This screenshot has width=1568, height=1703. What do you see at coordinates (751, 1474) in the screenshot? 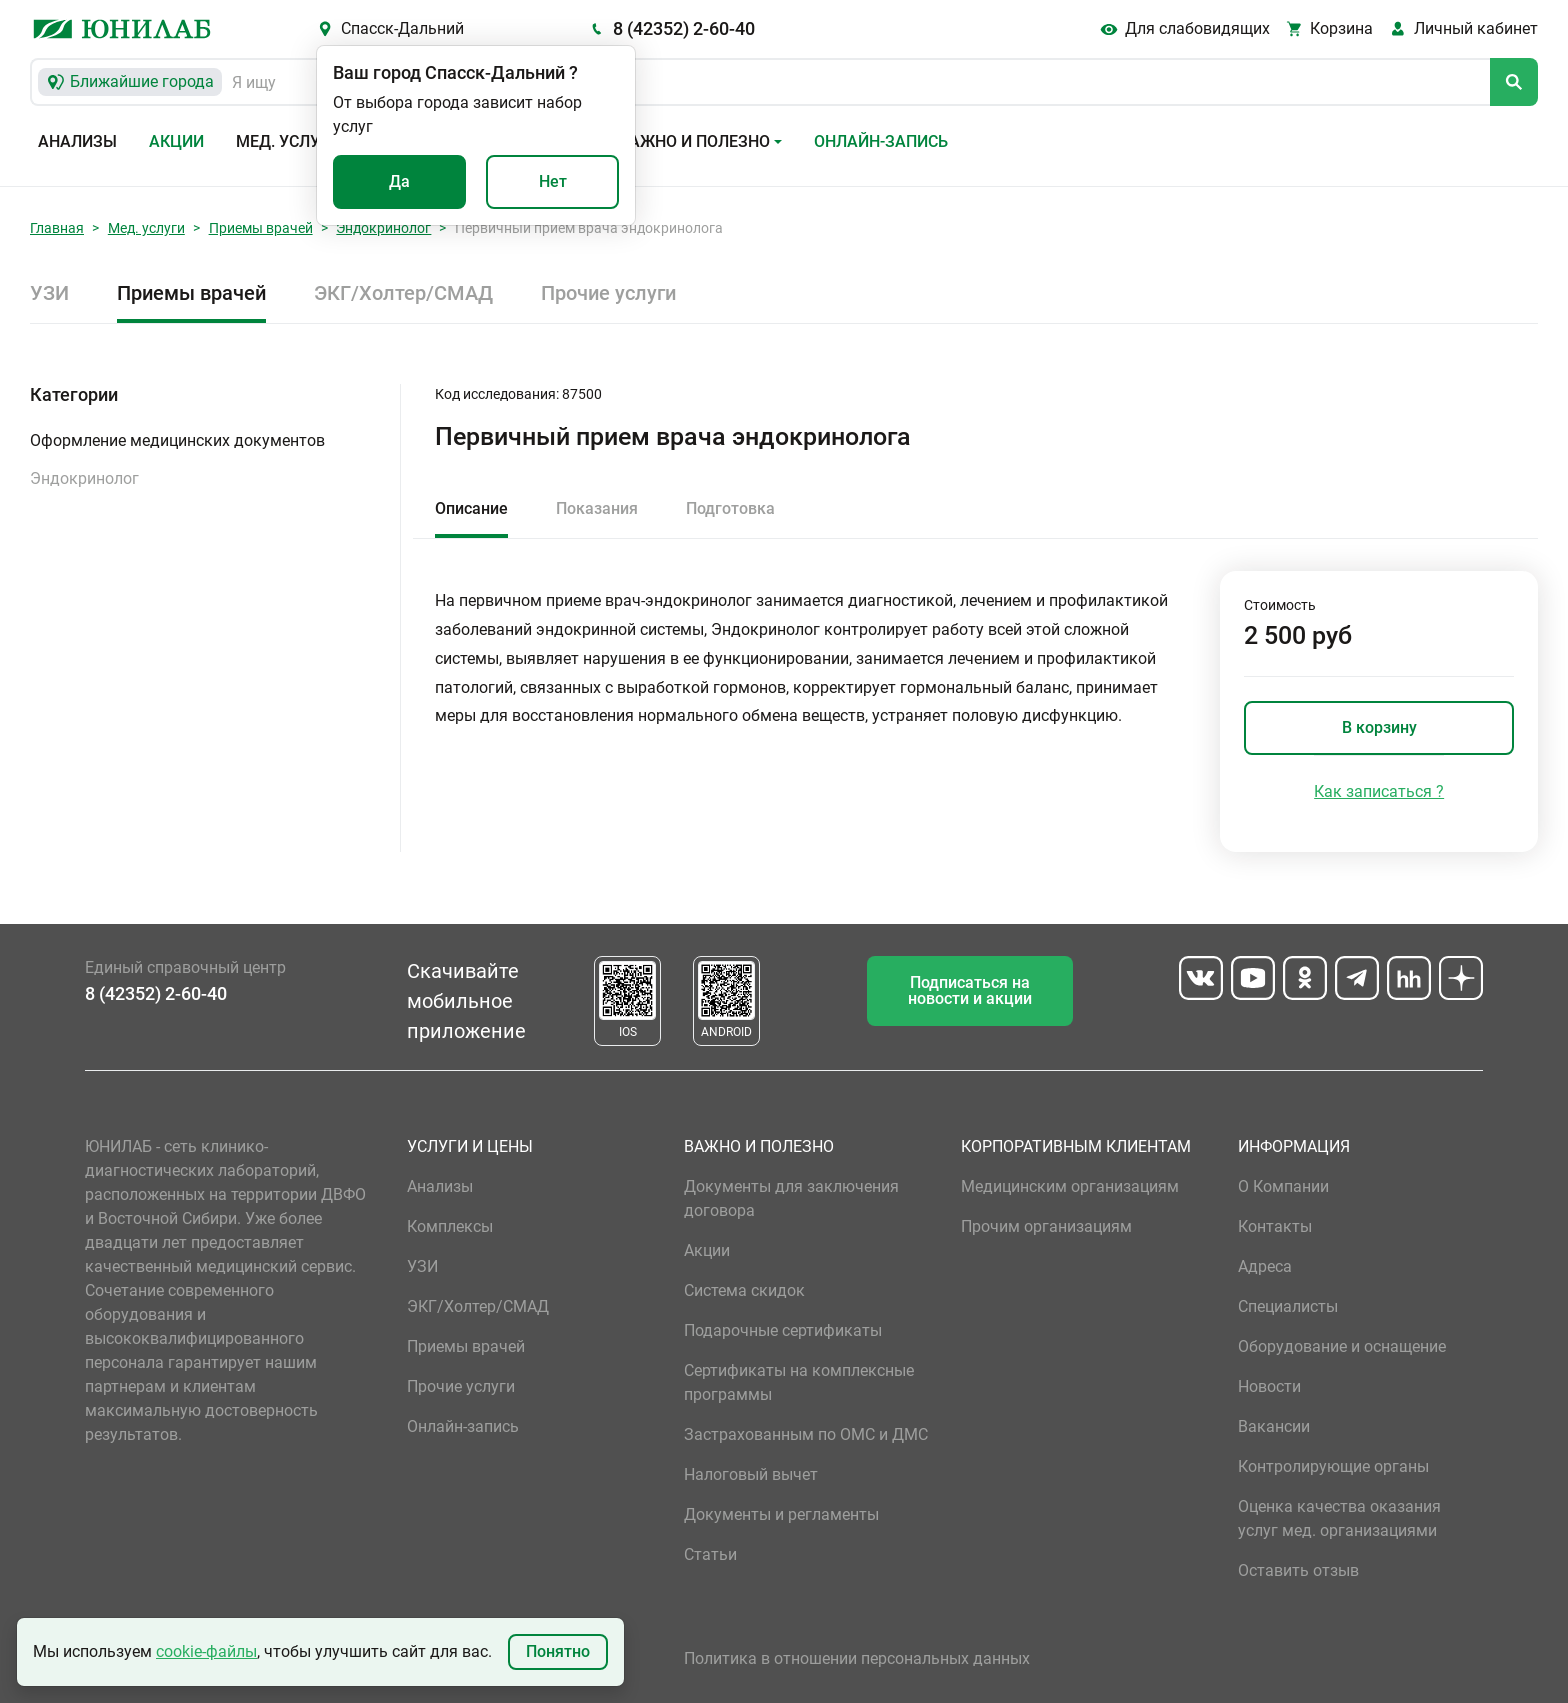
I see `Налоговый вычет` at bounding box center [751, 1474].